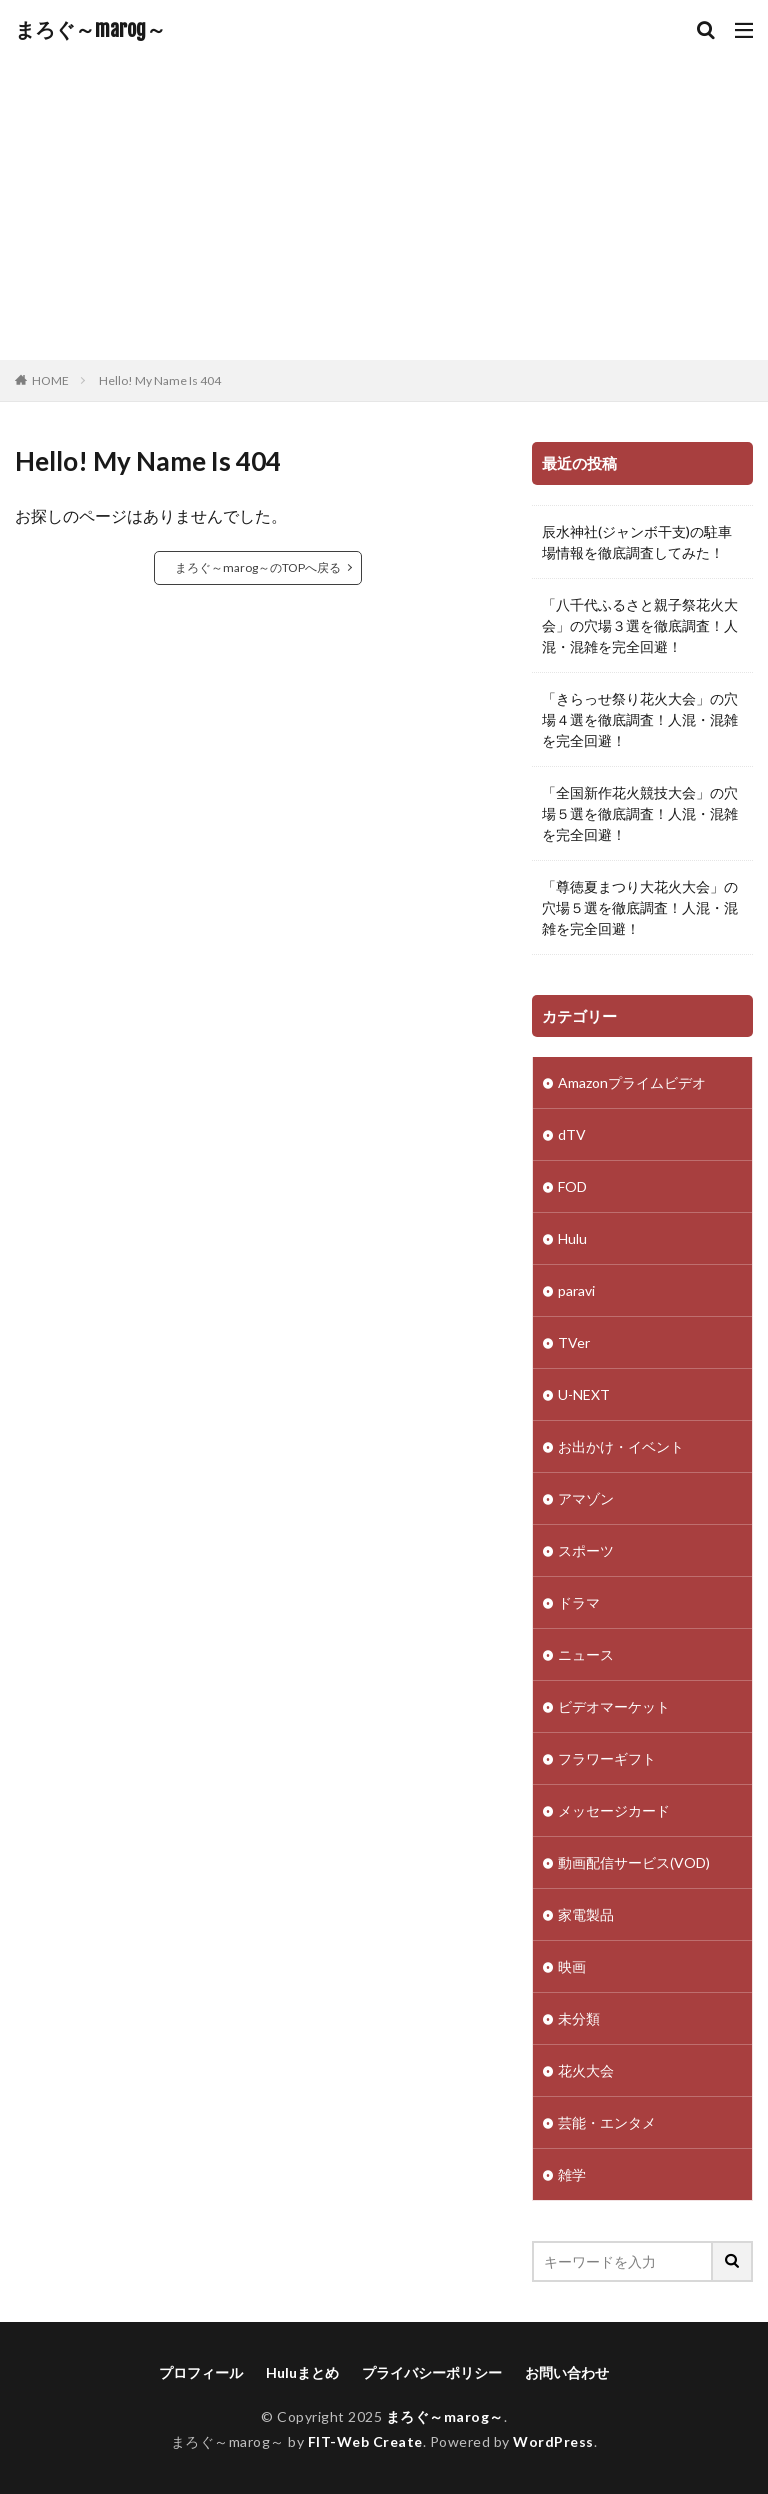 The height and width of the screenshot is (2494, 768). What do you see at coordinates (640, 813) in the screenshot?
I see `「全国新作花火競技大会」の穴場５選を徹底調査！人混・混雑を完全回避！` at bounding box center [640, 813].